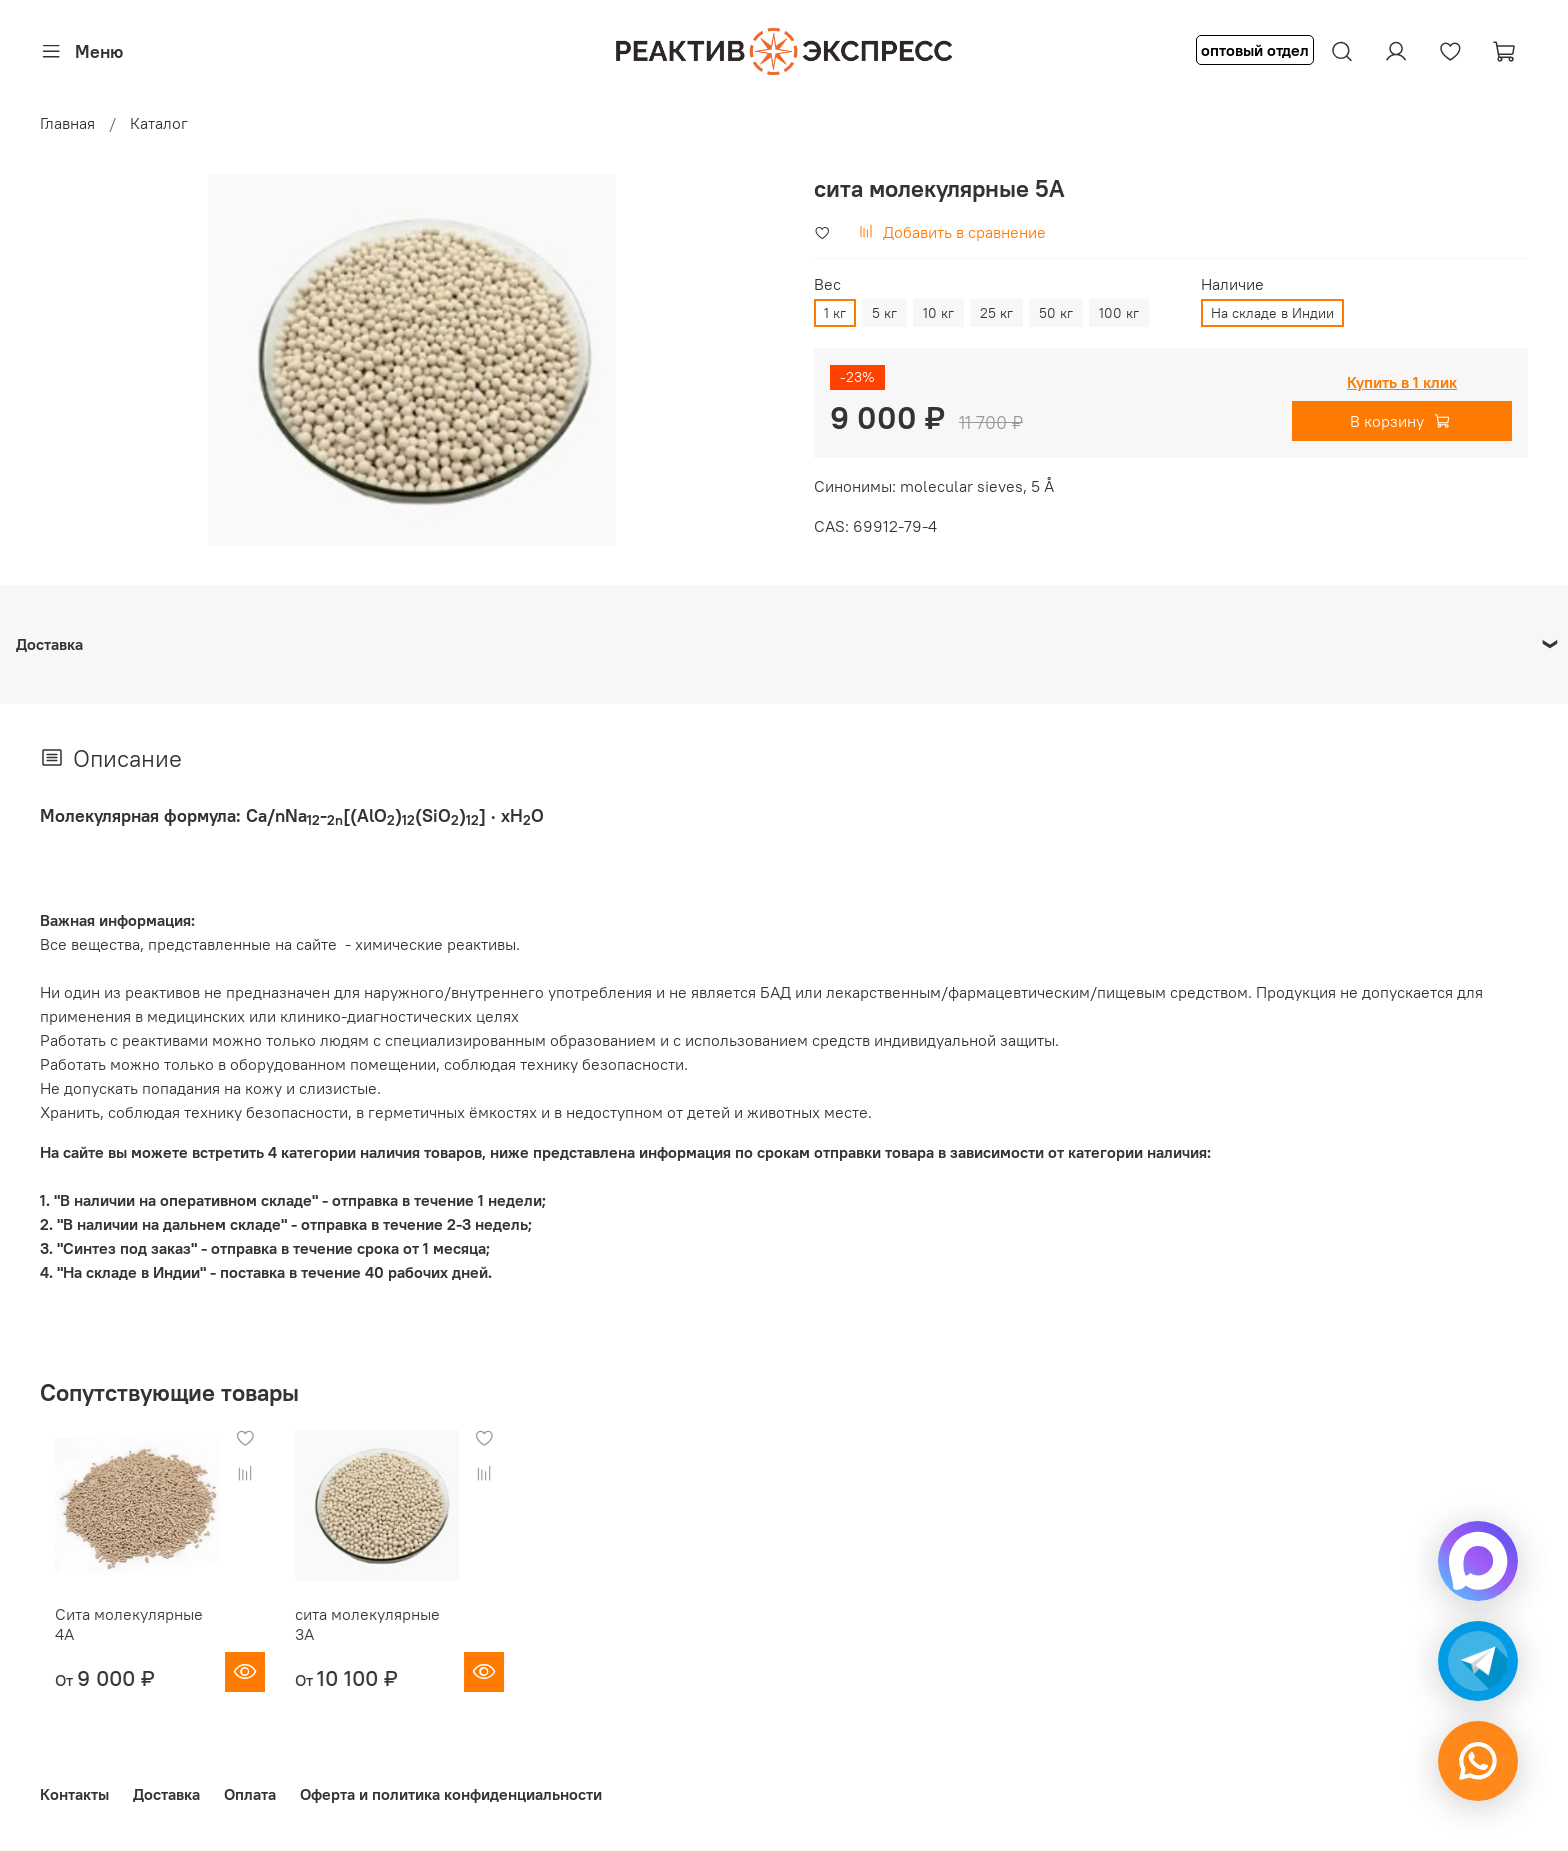 Image resolution: width=1568 pixels, height=1851 pixels. What do you see at coordinates (159, 123) in the screenshot?
I see `Каталог` at bounding box center [159, 123].